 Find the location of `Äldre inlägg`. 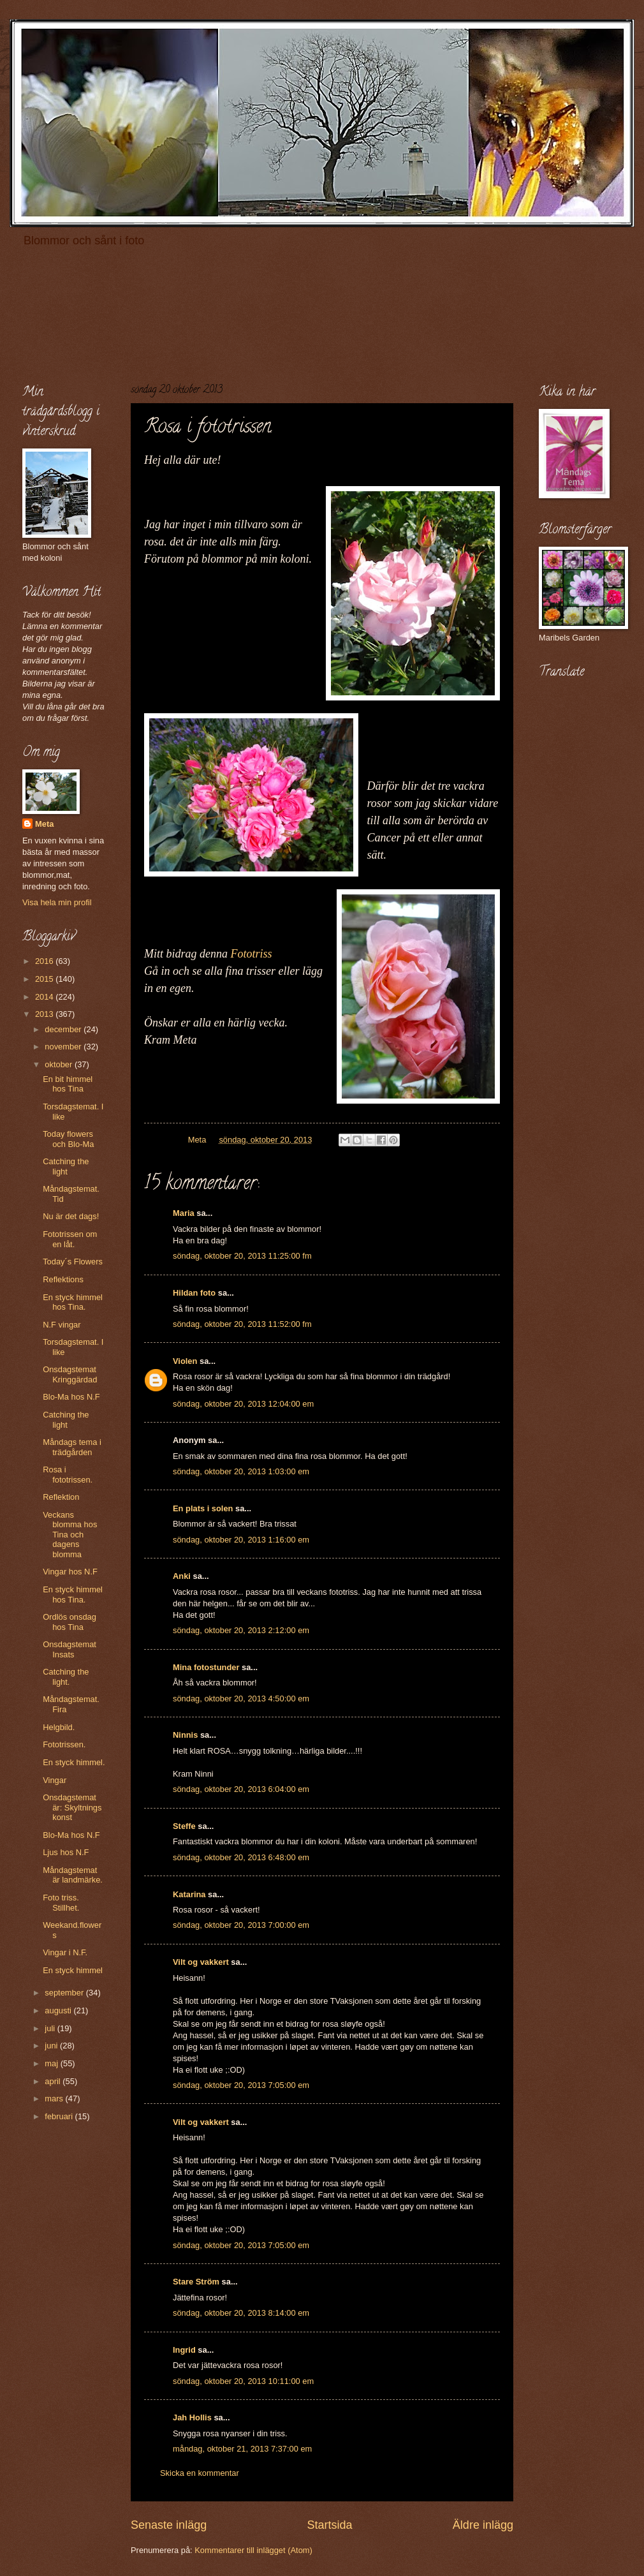

Äldre inlägg is located at coordinates (483, 2525).